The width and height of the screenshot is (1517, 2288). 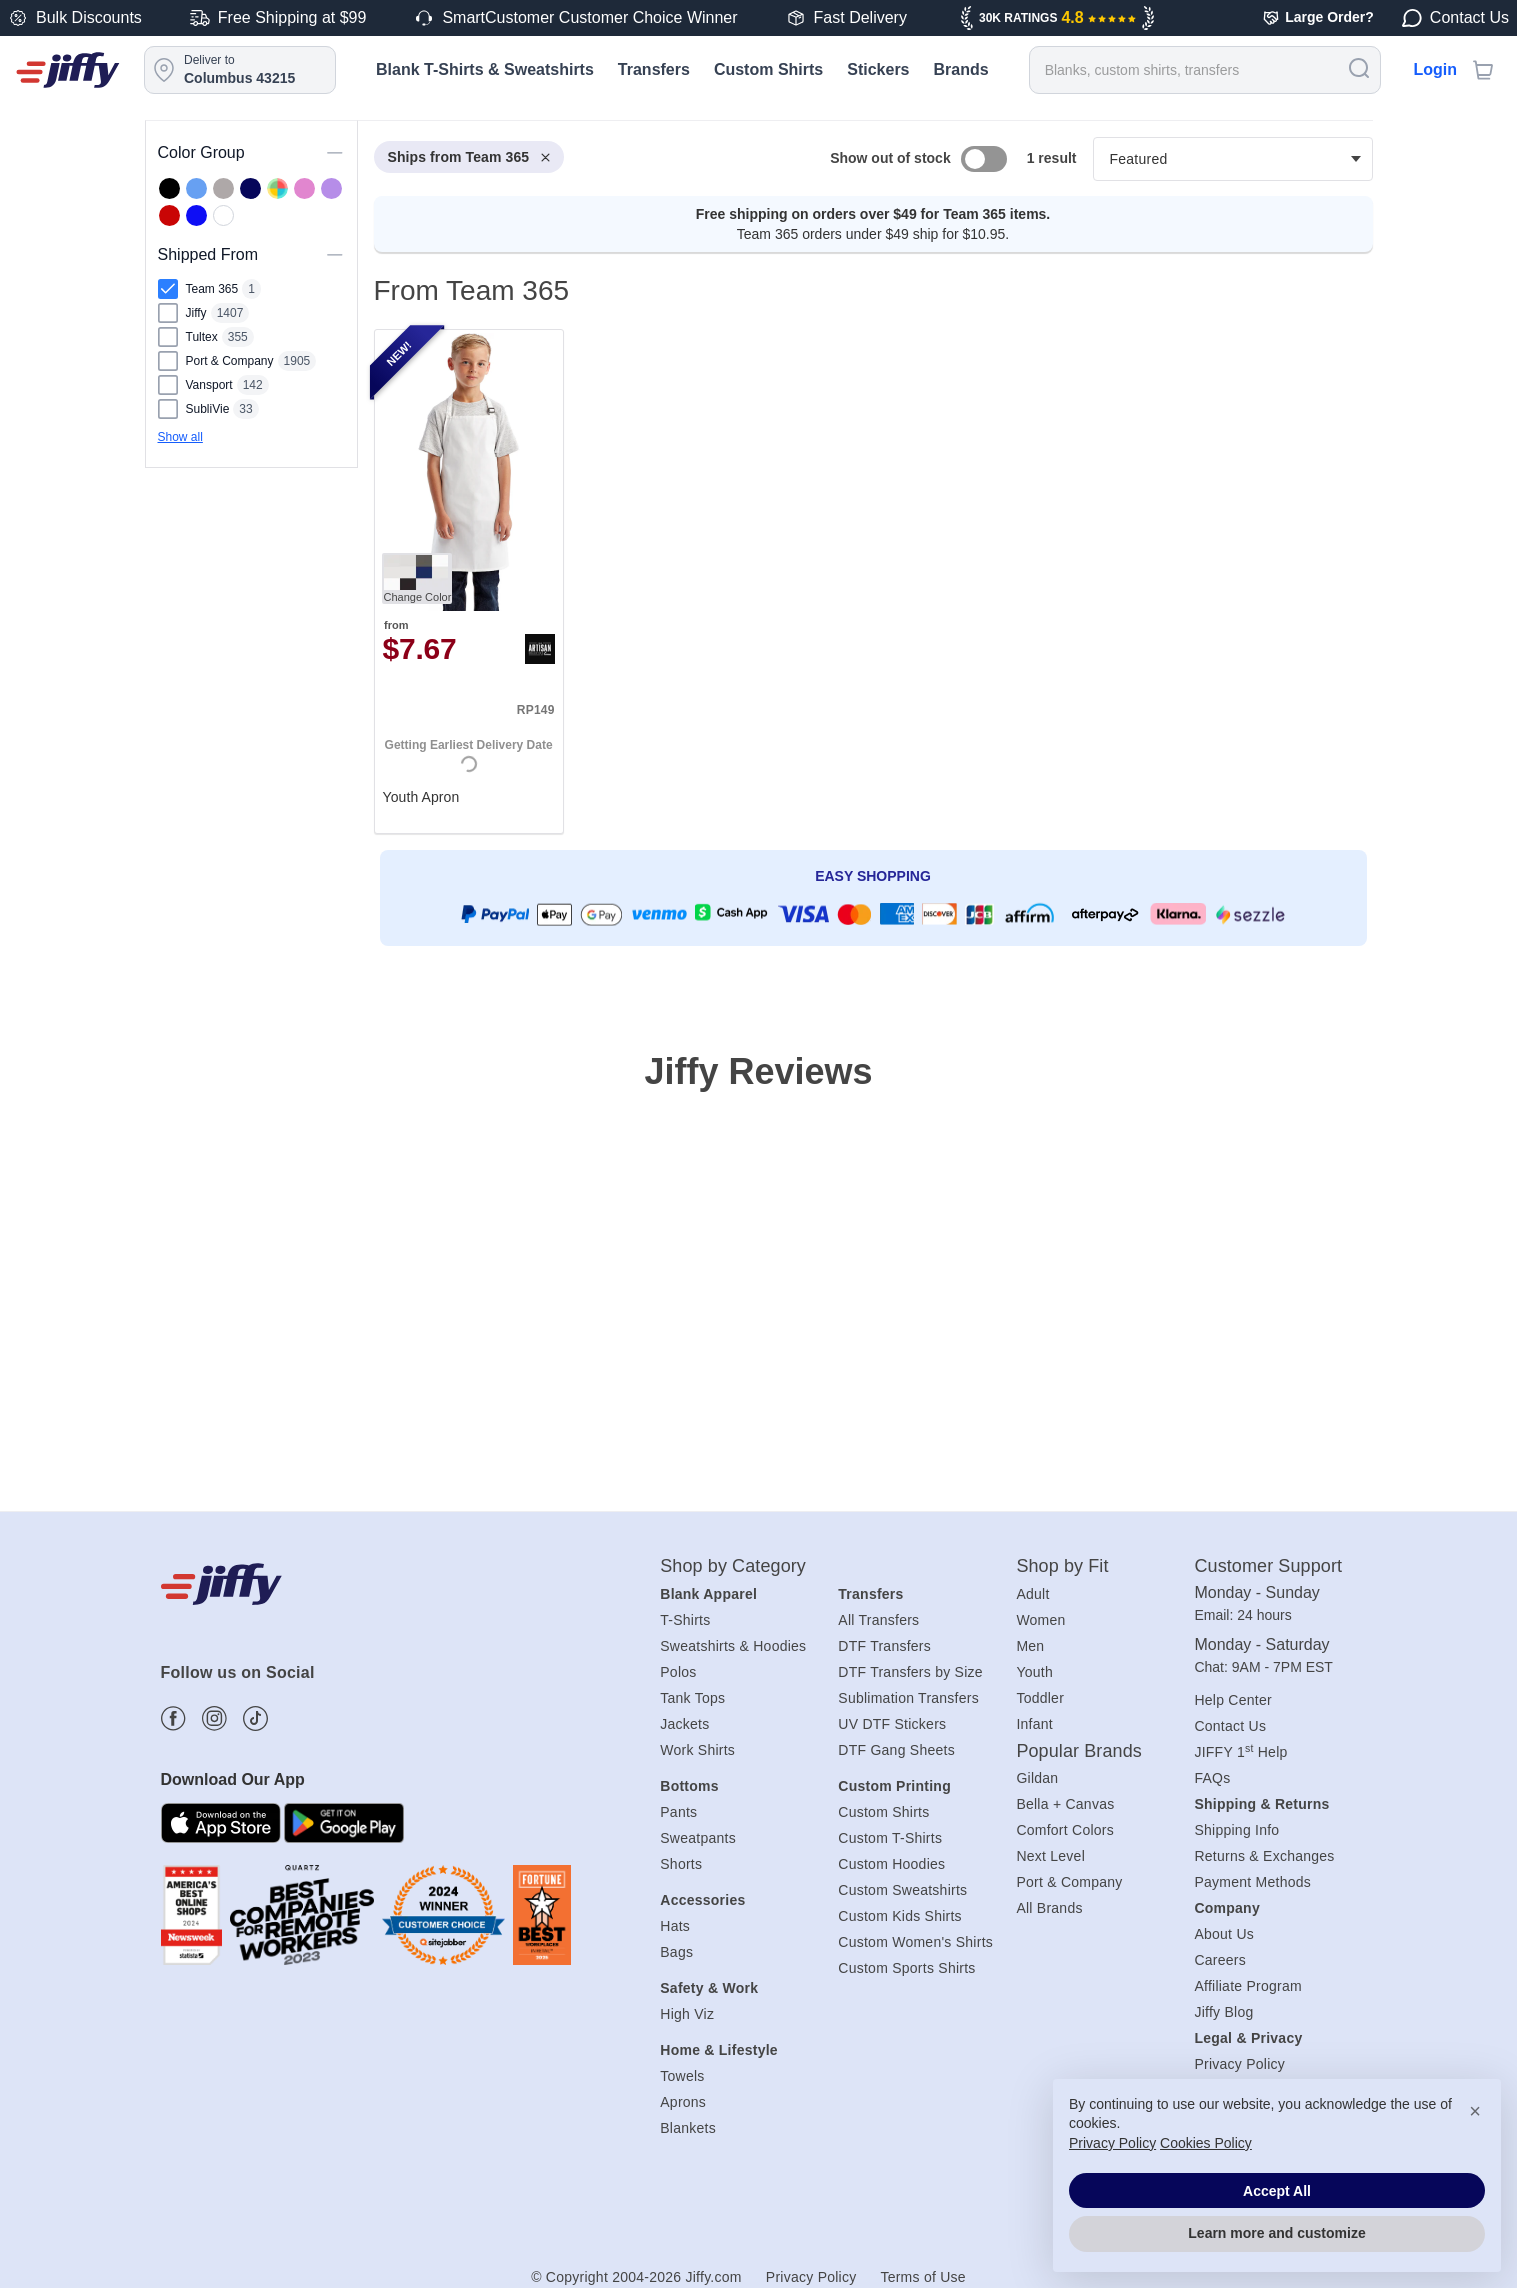 I want to click on [Change Color. Button], so click(x=417, y=578).